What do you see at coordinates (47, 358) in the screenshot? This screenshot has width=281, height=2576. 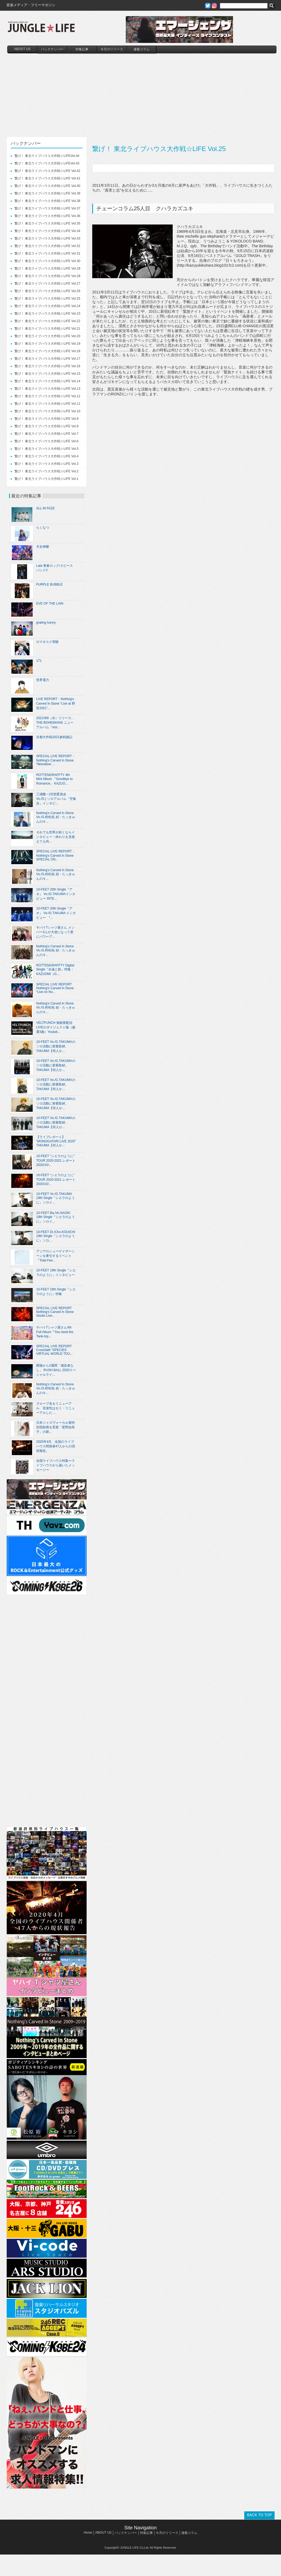 I see `繋げ！ 東北ライブハウス大作戦☆LIFE Vol.17` at bounding box center [47, 358].